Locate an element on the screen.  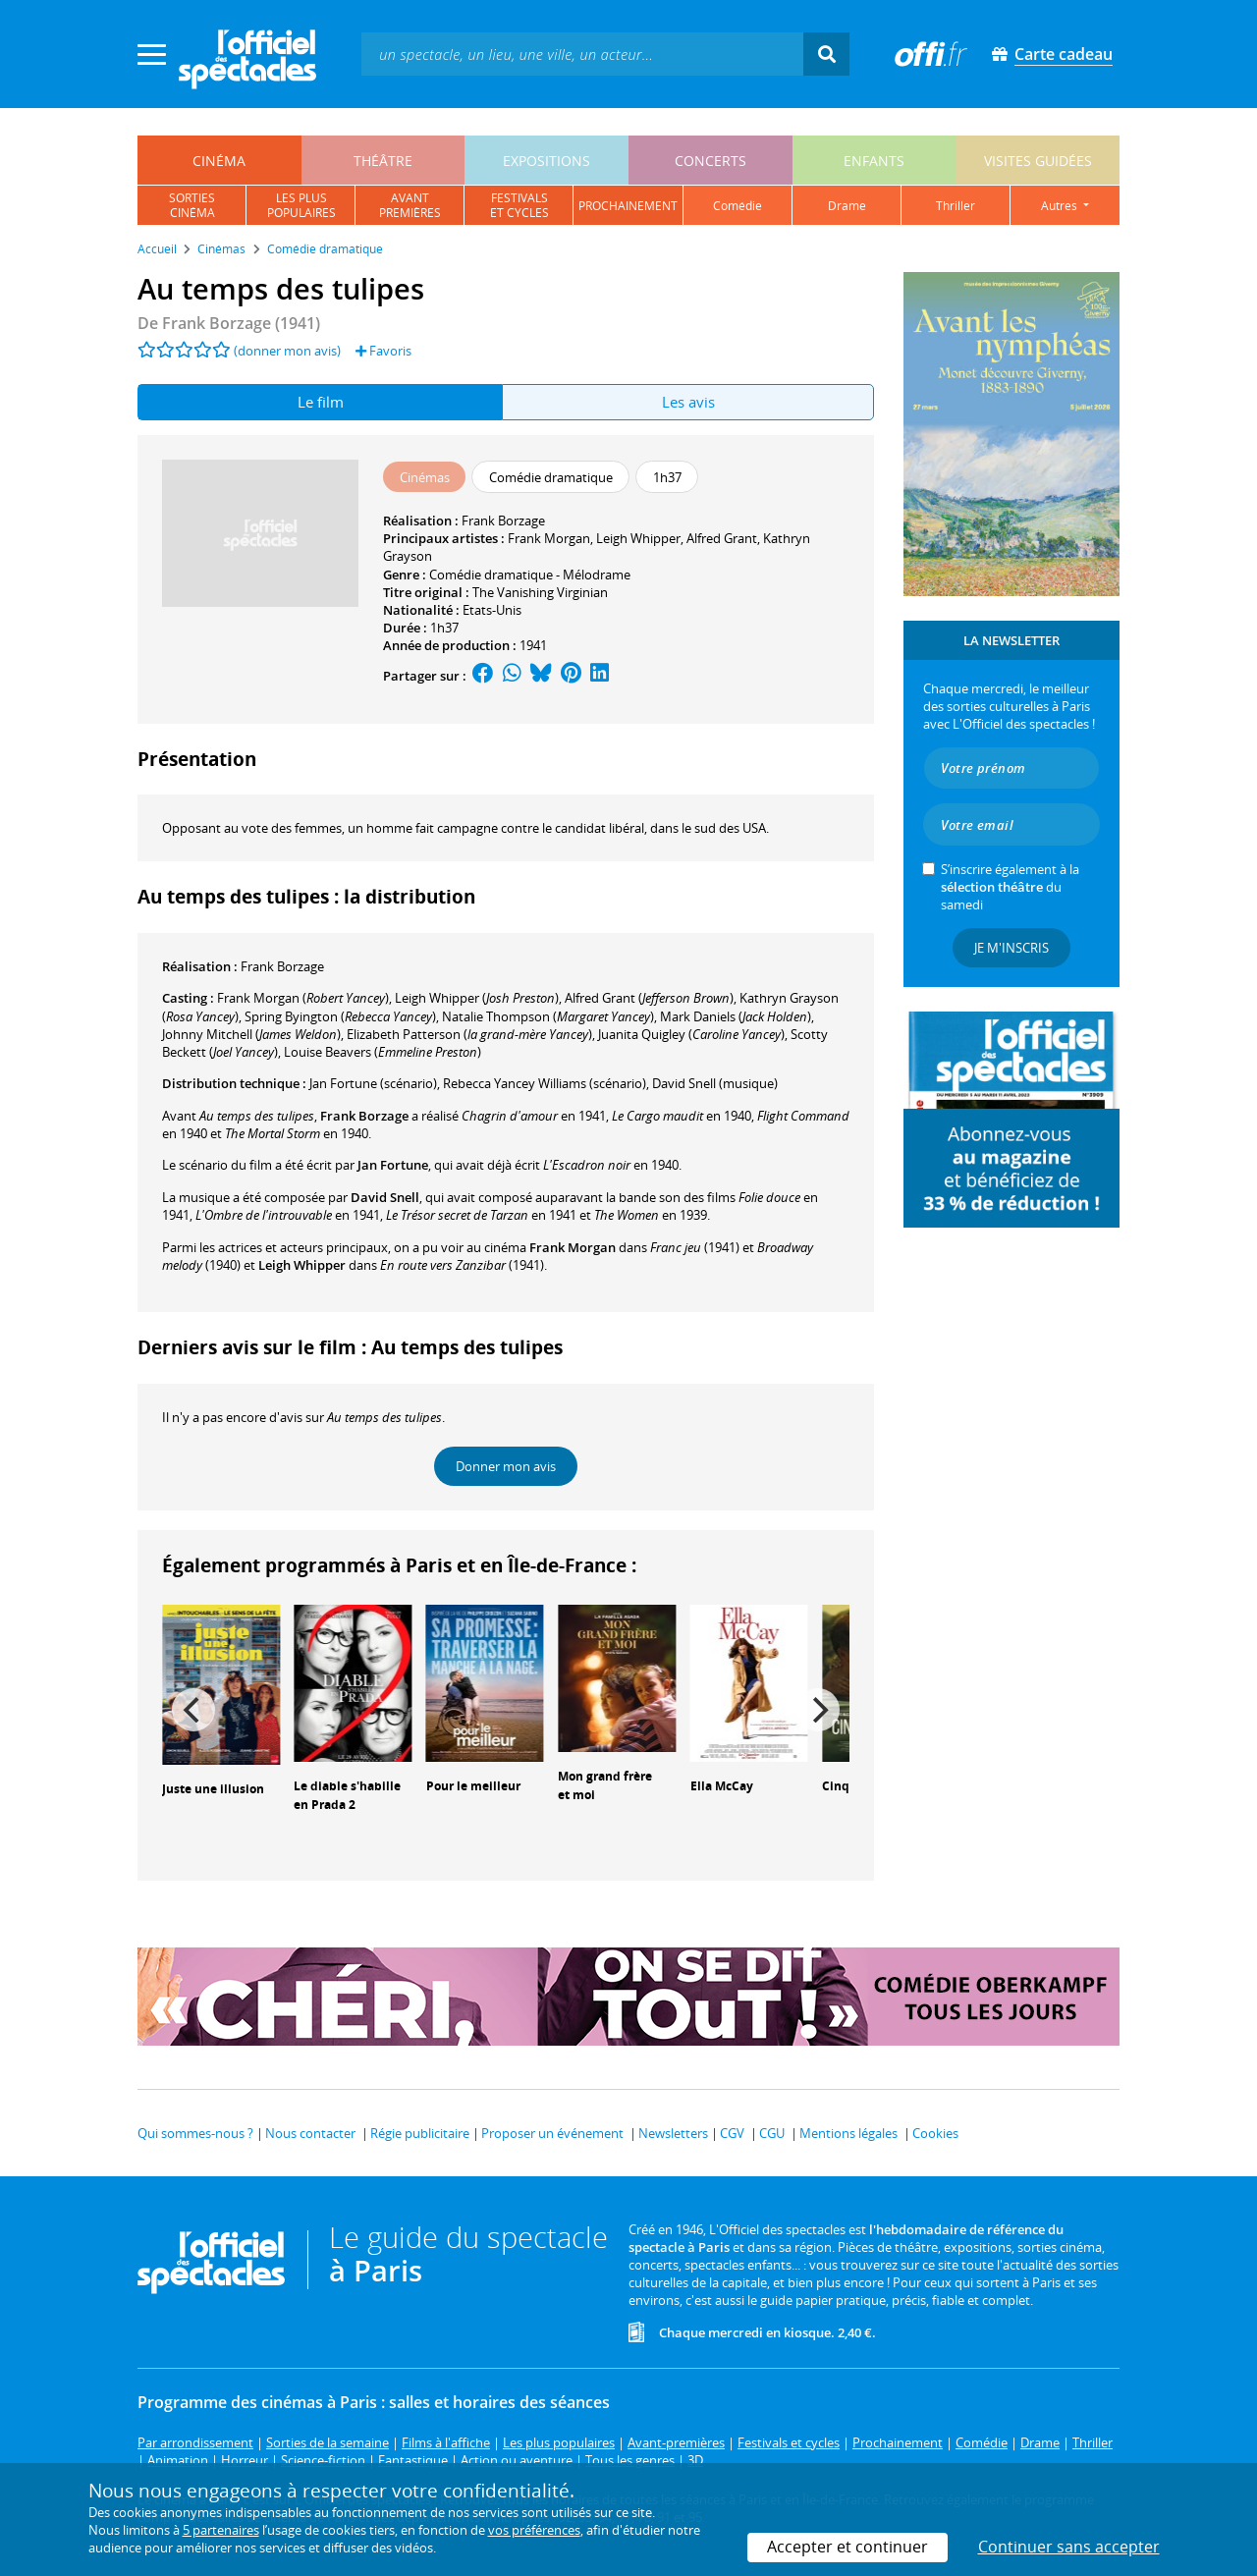
thriller is located at coordinates (955, 205).